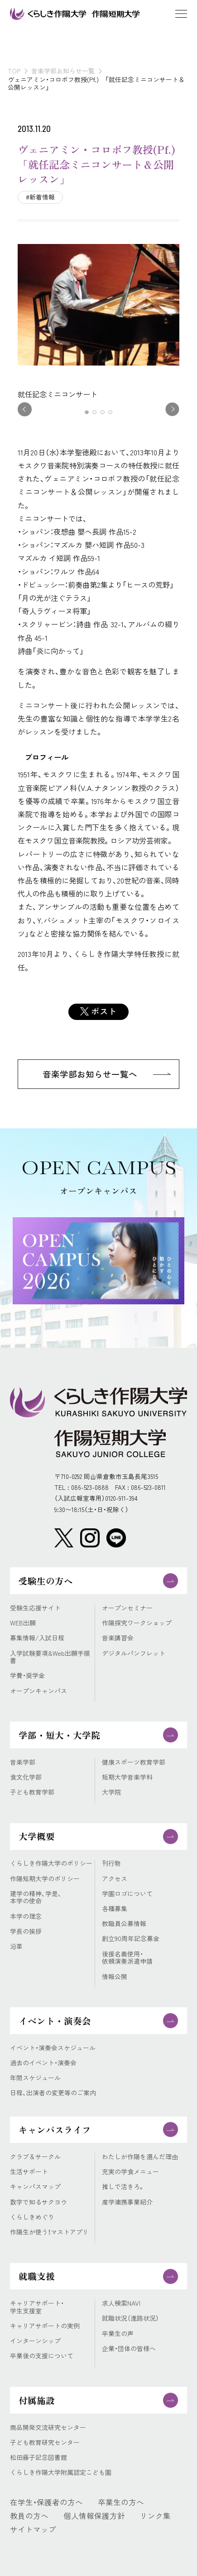 The width and height of the screenshot is (197, 2576). I want to click on [button], so click(87, 412).